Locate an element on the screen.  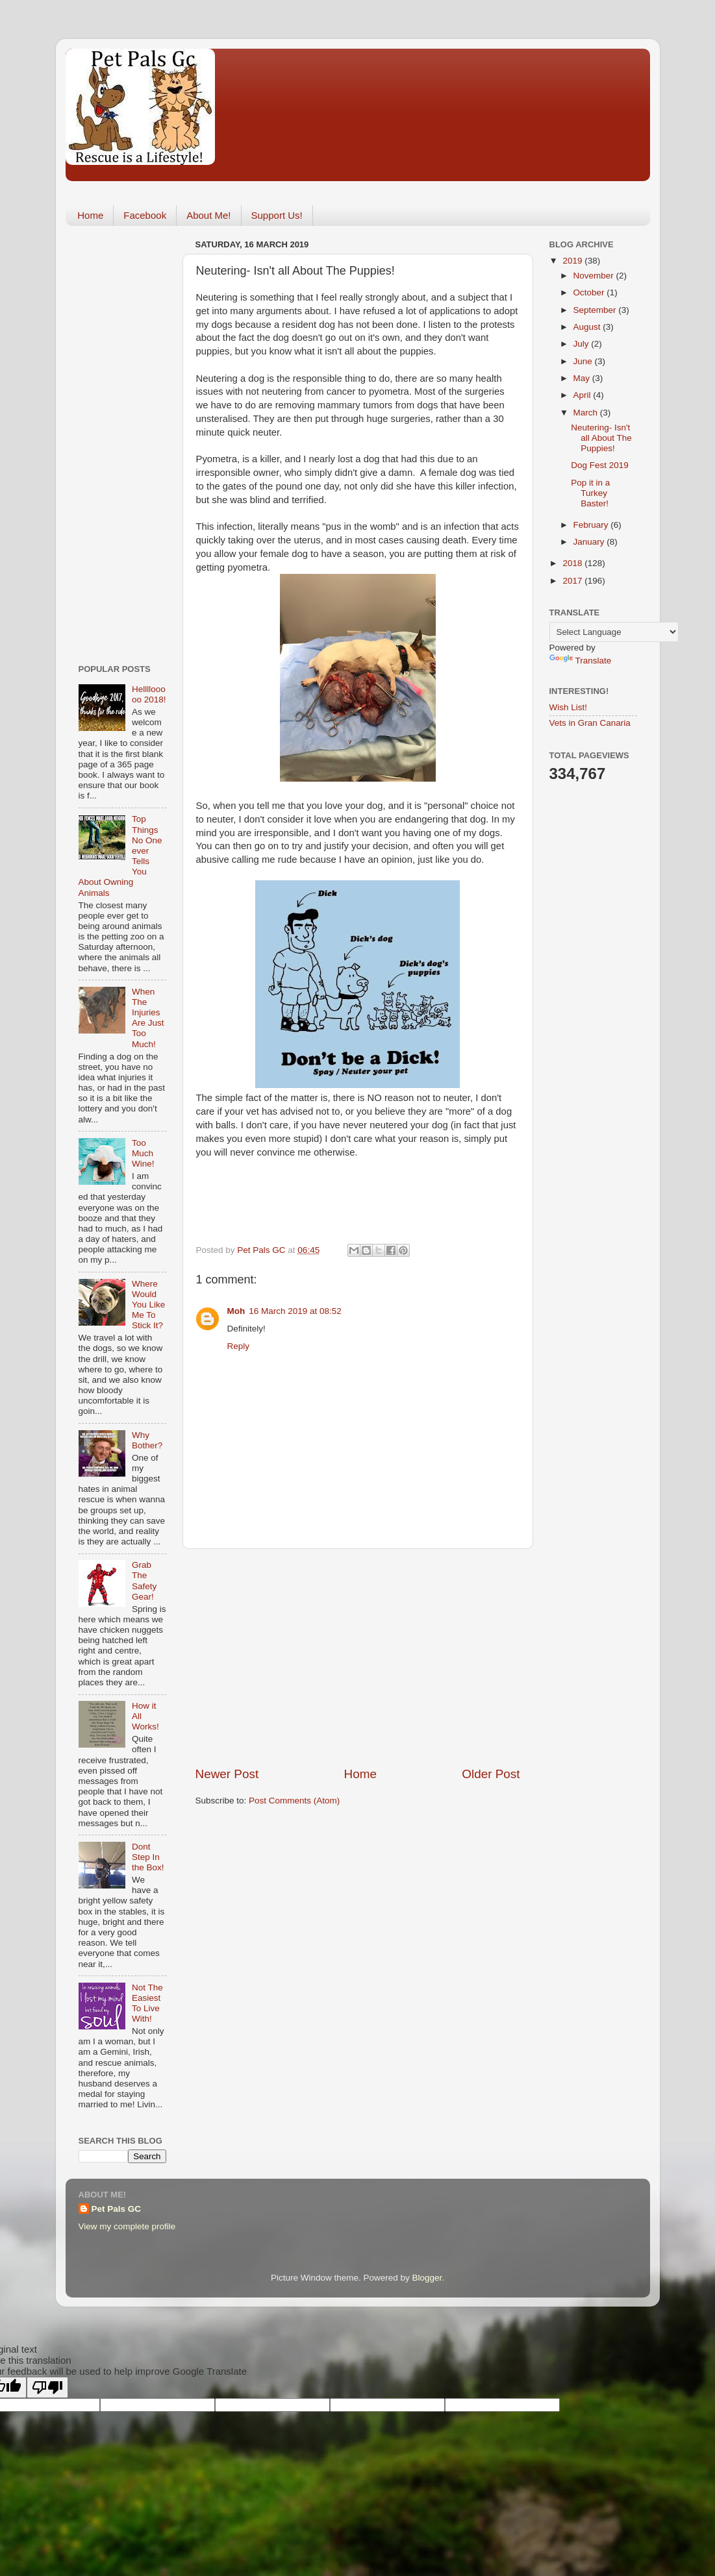
Grab The Safety Gear! is located at coordinates (144, 1581).